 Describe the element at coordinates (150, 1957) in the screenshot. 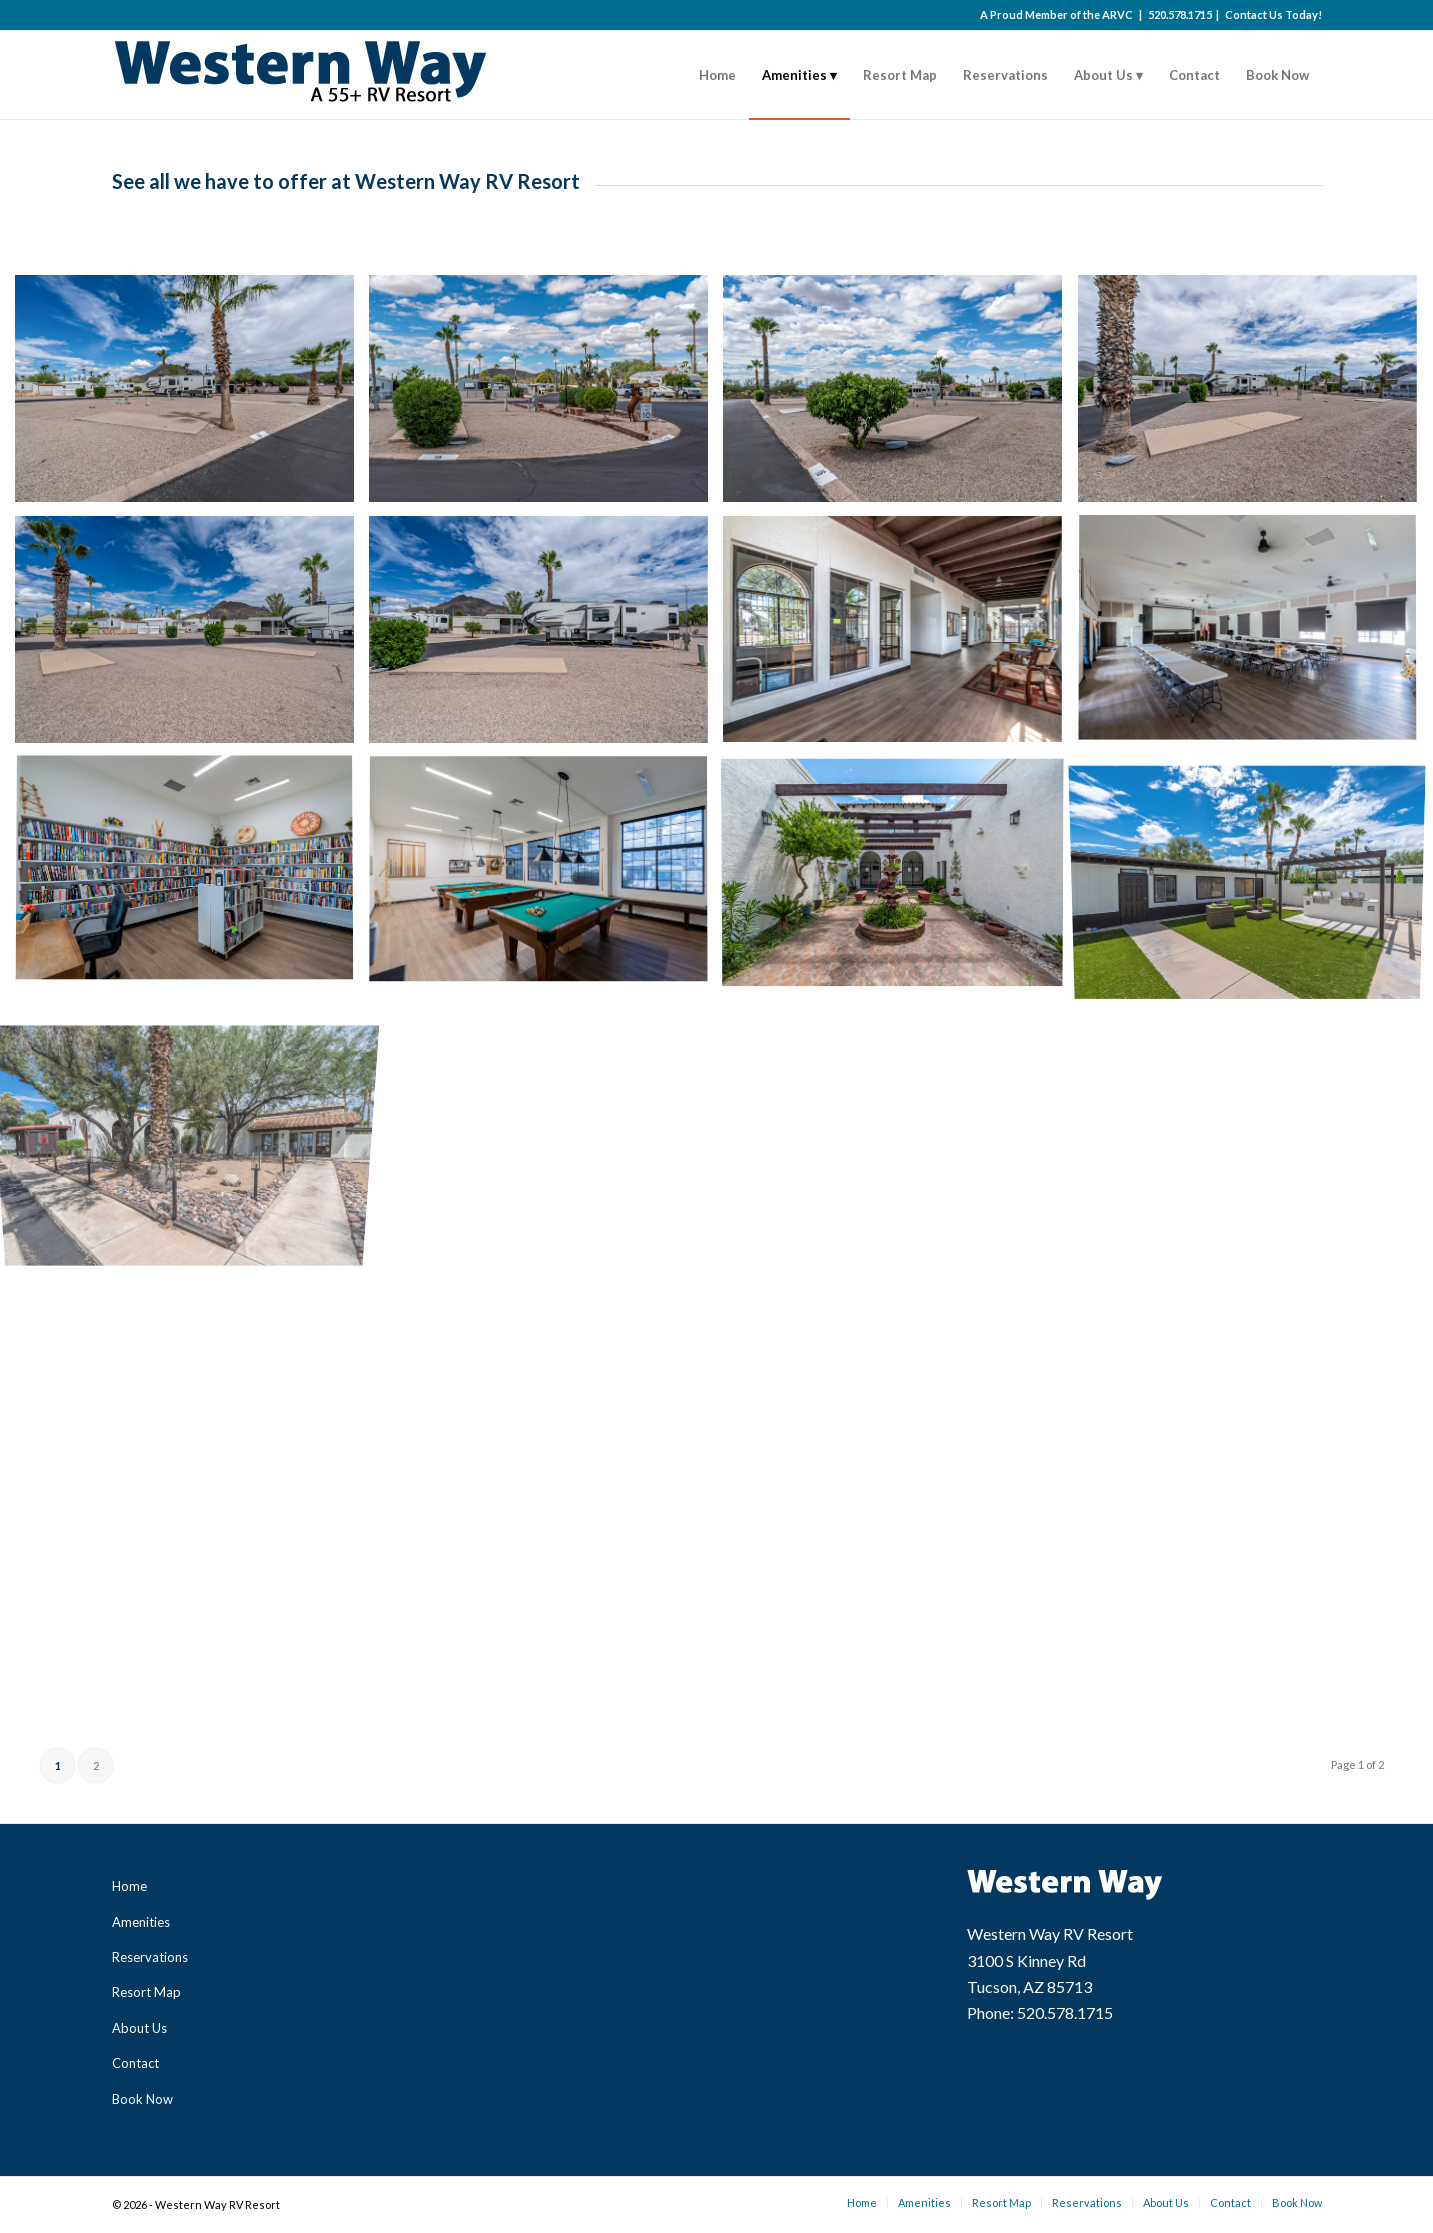

I see `Reservations` at that location.